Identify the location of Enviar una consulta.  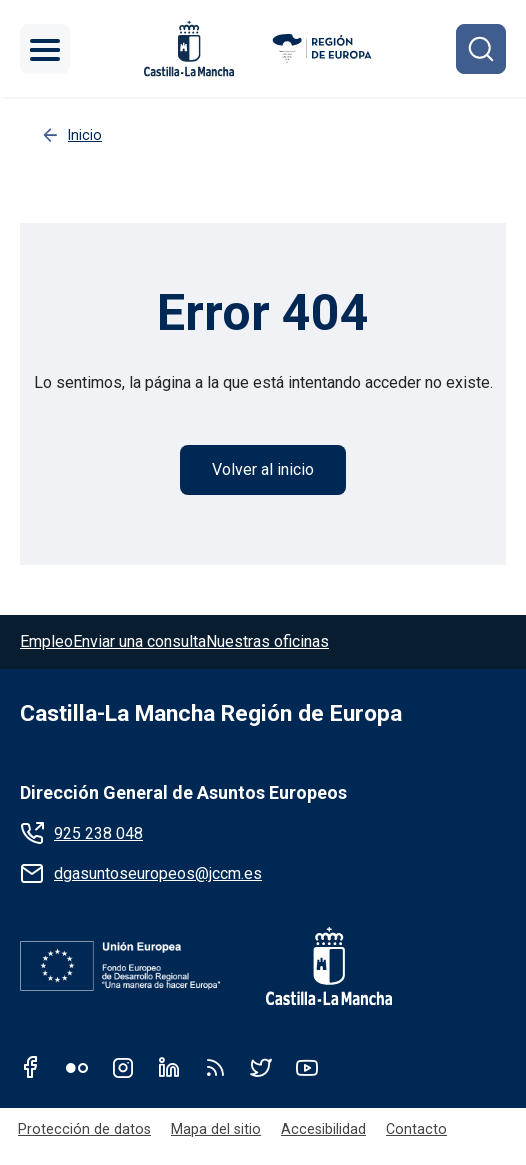
(139, 641).